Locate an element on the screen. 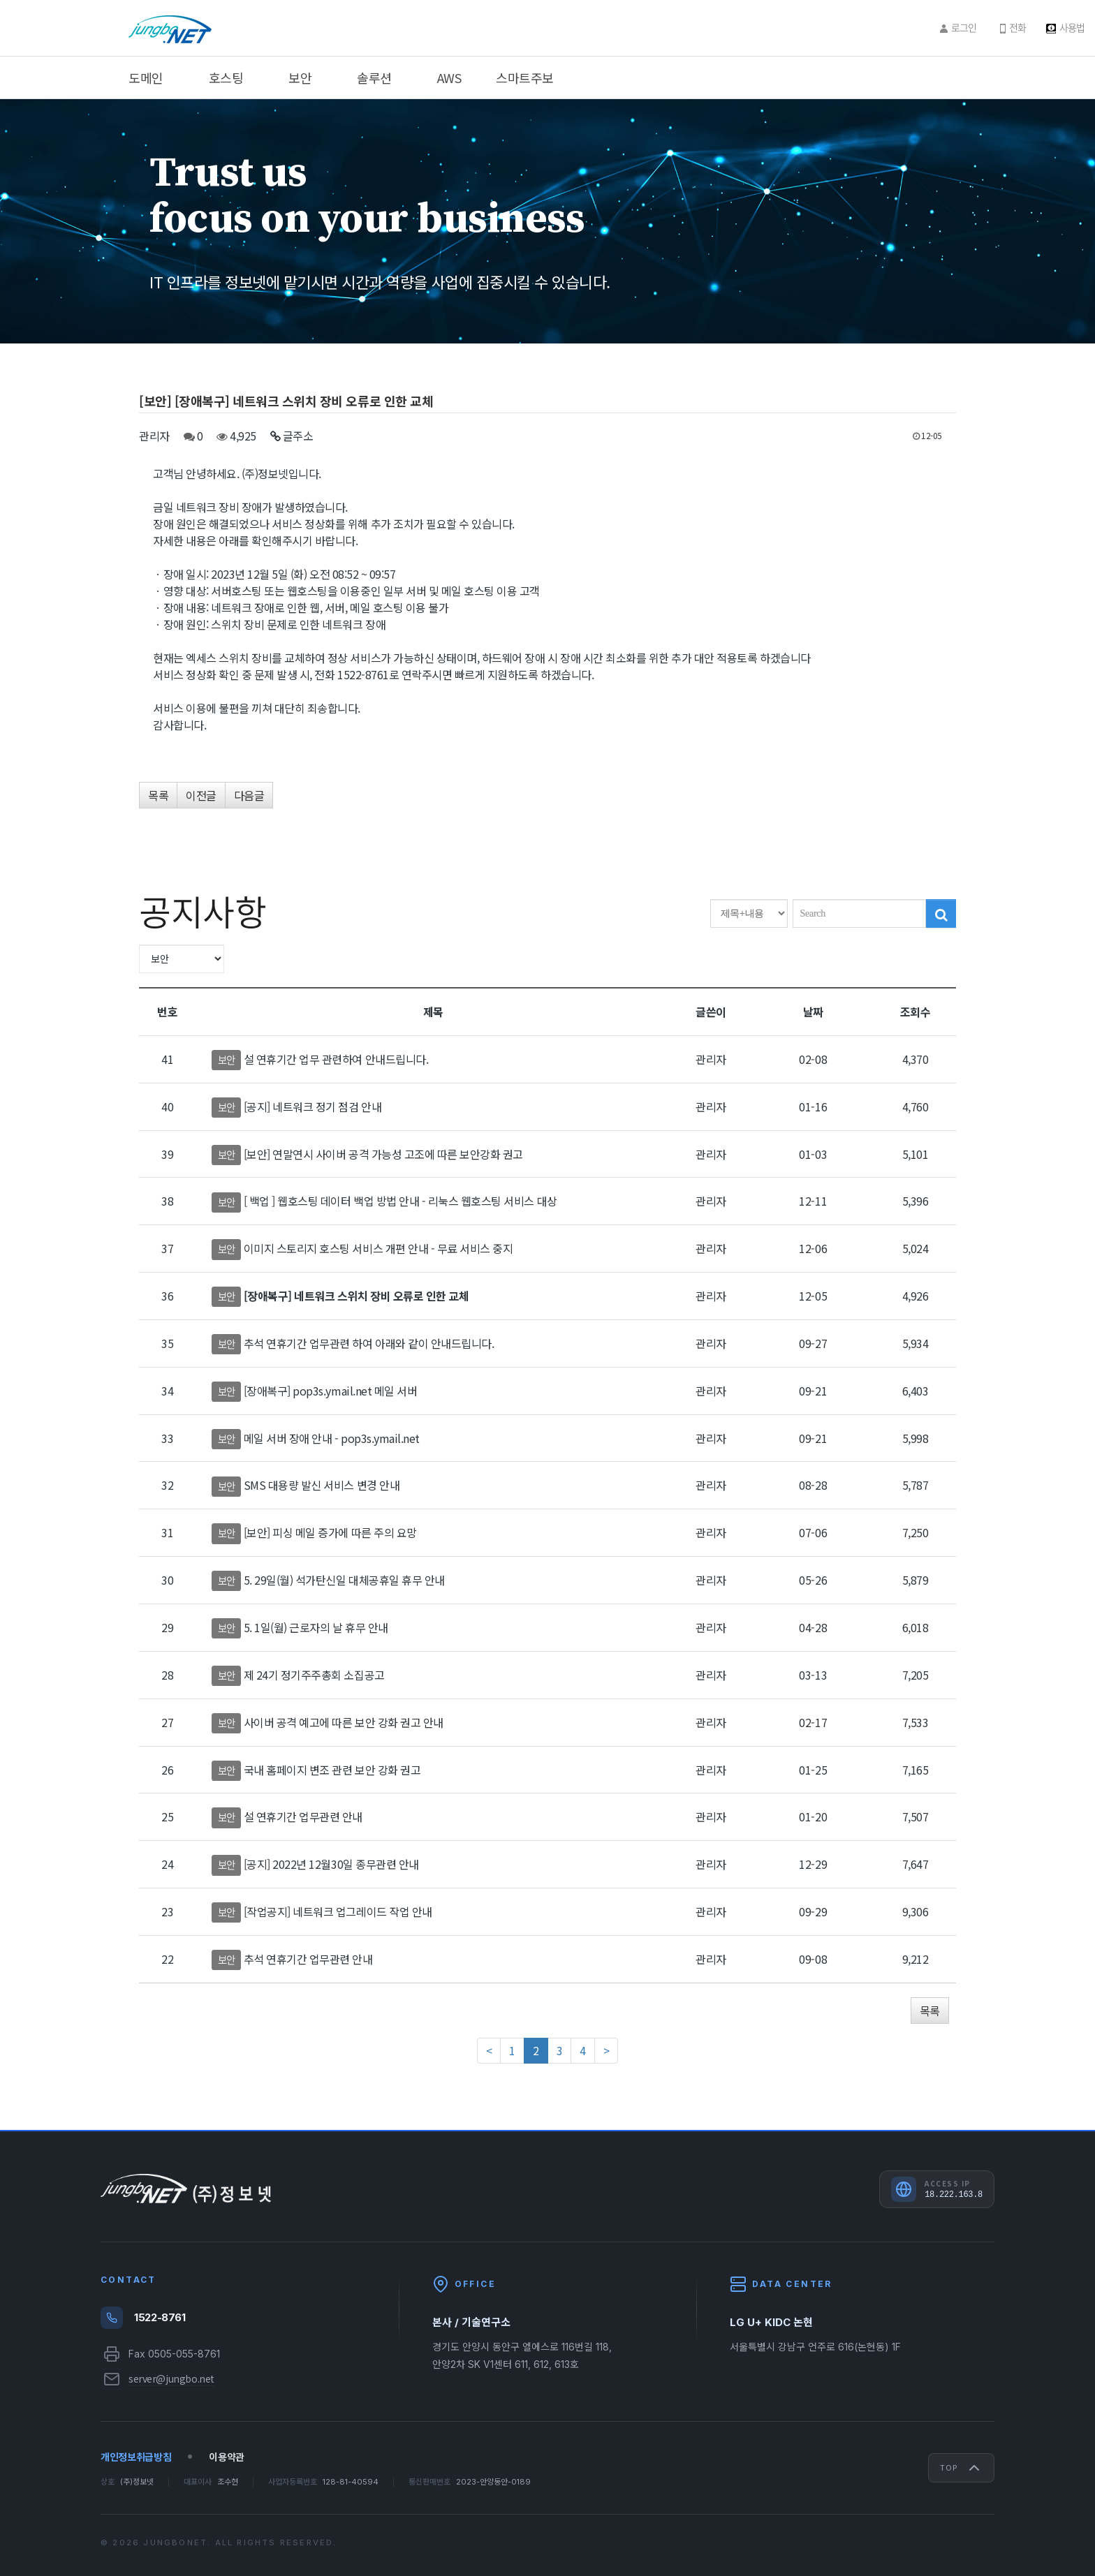 The width and height of the screenshot is (1095, 2576). 국내 홈페이지 변조 관련 보안 강화 권고 is located at coordinates (332, 1769).